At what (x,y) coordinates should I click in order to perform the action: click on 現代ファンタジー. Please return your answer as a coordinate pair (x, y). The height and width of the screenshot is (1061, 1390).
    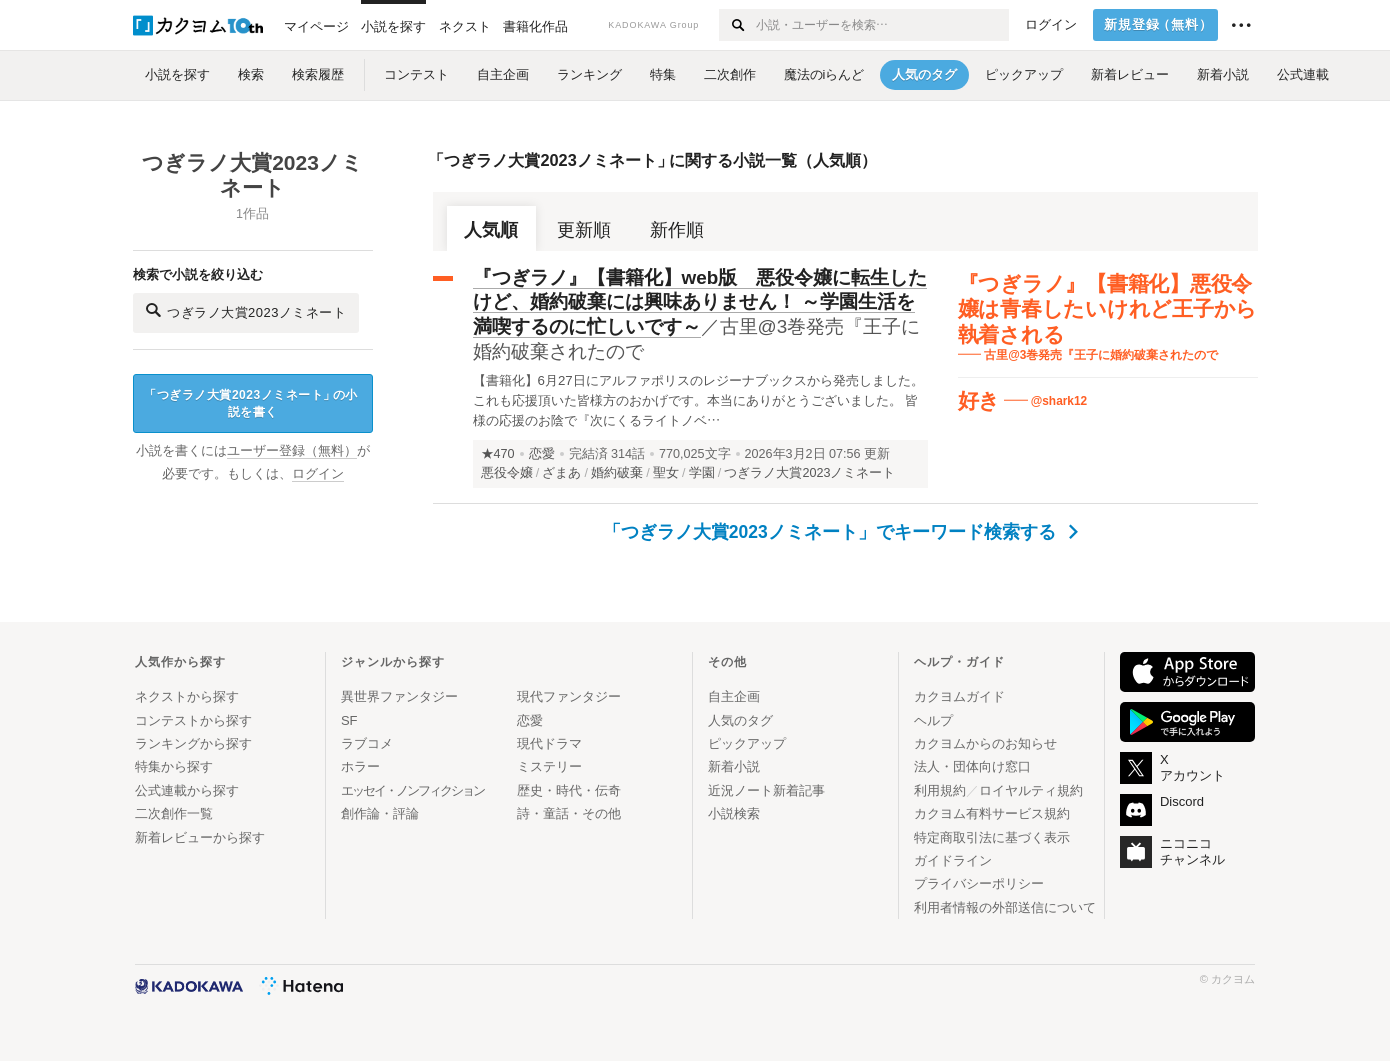
    Looking at the image, I should click on (569, 696).